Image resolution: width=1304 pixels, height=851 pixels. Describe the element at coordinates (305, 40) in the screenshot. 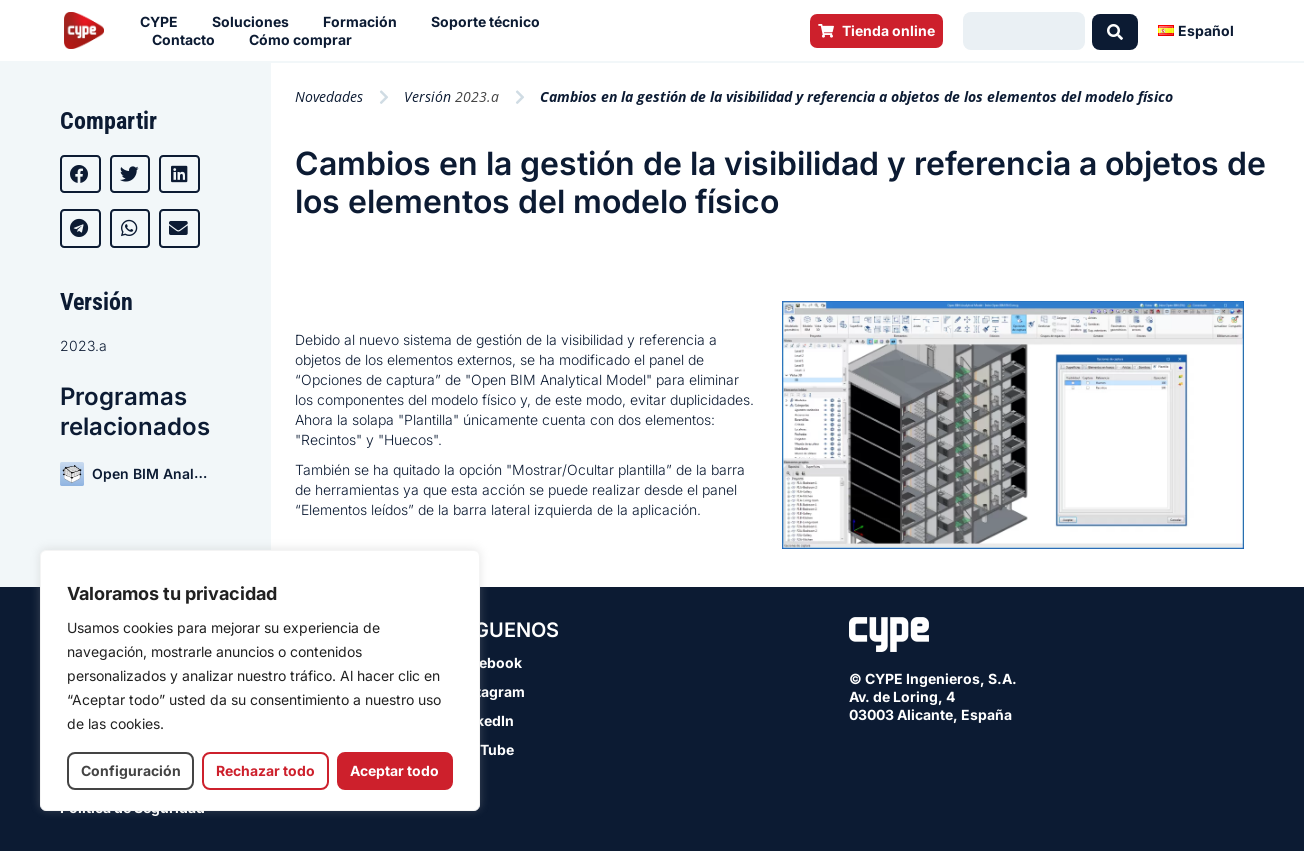

I see `Cómo comprar` at that location.